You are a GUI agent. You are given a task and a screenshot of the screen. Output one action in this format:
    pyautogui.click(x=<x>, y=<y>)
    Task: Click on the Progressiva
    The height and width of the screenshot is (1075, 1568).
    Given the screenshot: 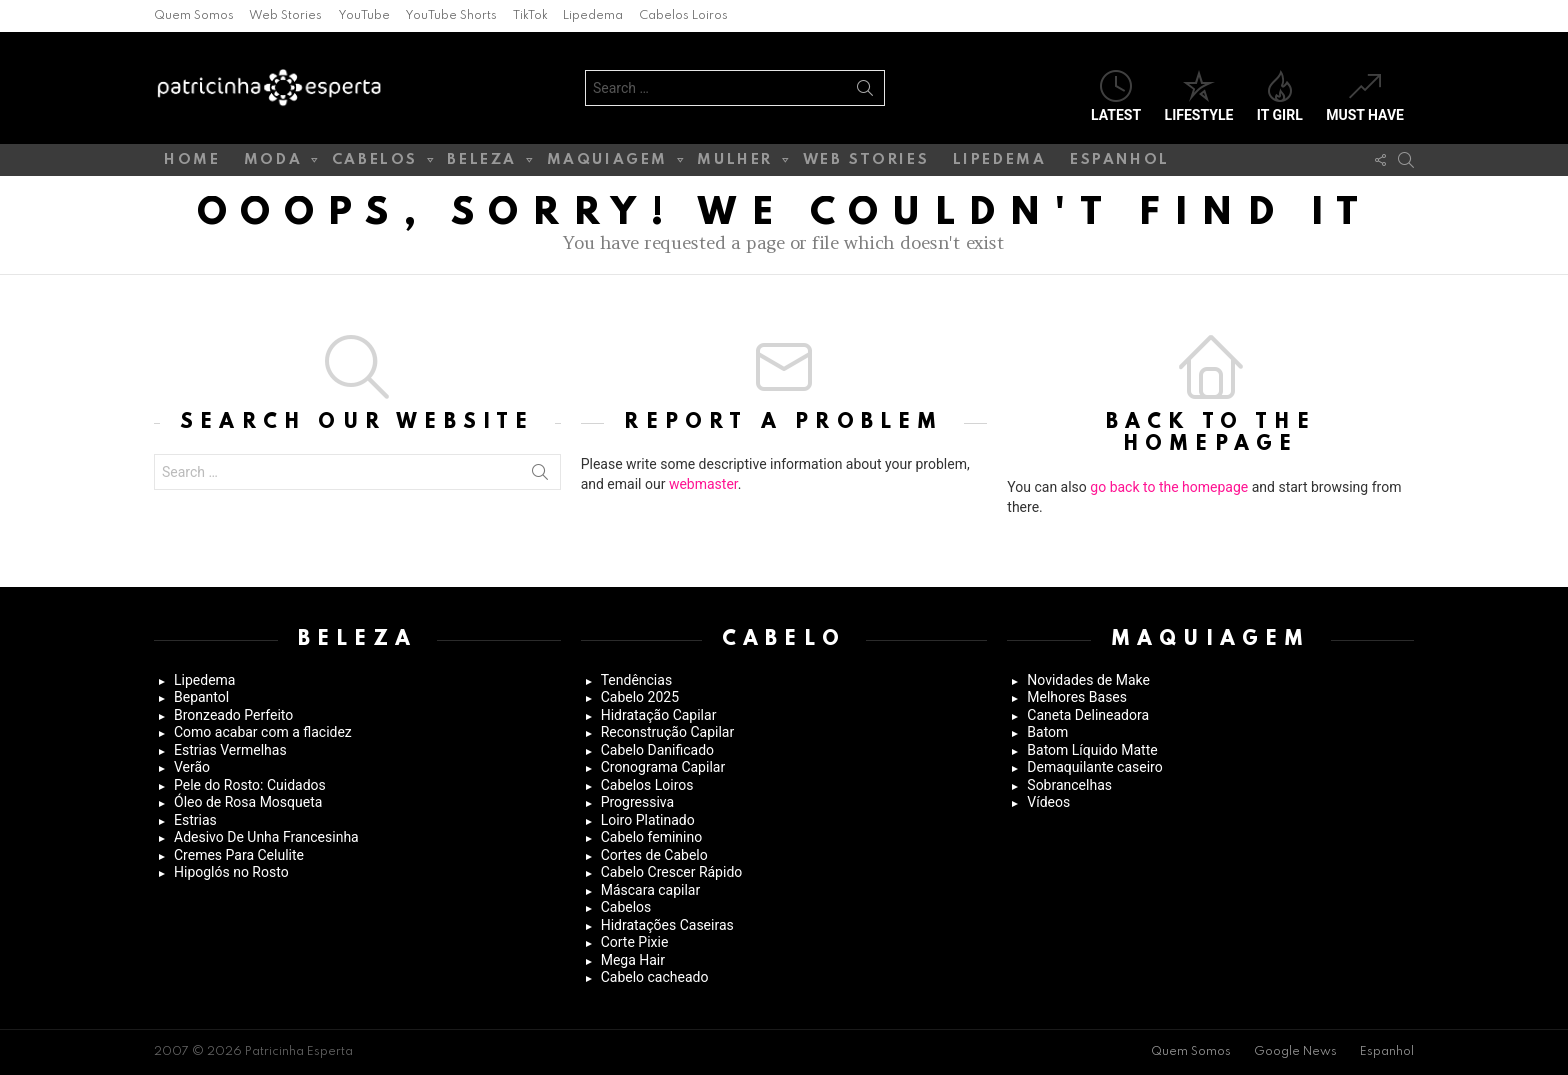 What is the action you would take?
    pyautogui.click(x=637, y=802)
    